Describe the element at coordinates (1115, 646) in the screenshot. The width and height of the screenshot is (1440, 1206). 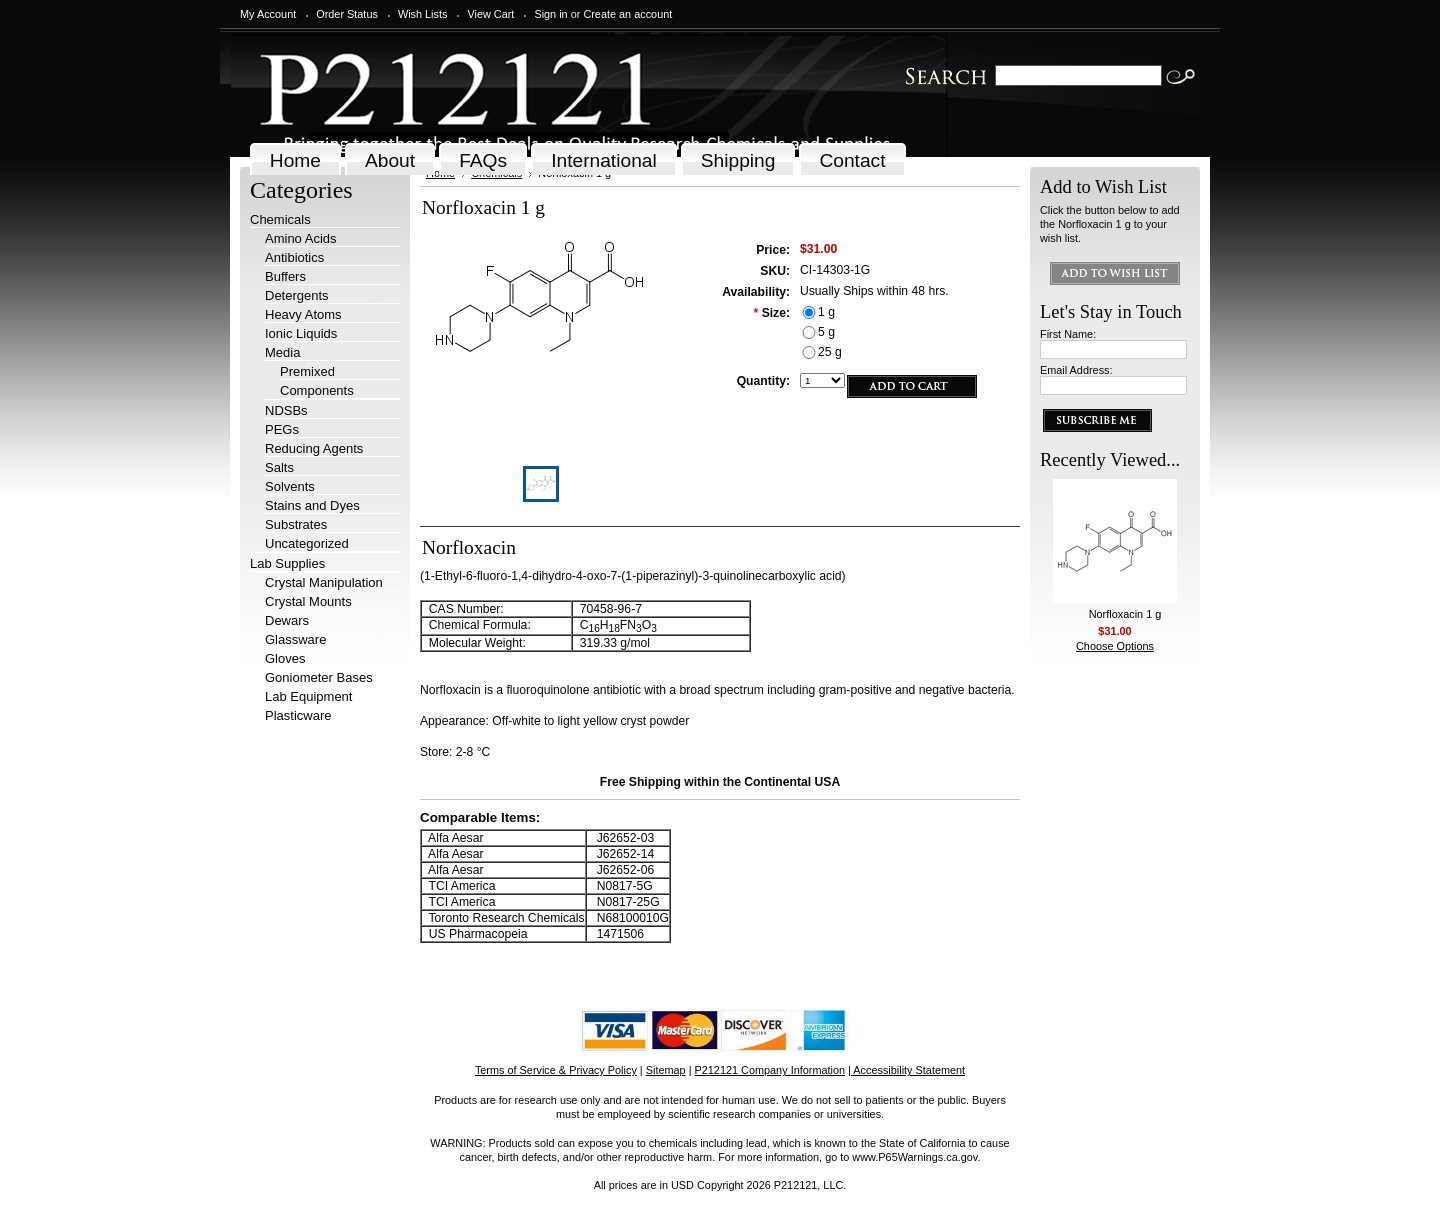
I see `Choose Options` at that location.